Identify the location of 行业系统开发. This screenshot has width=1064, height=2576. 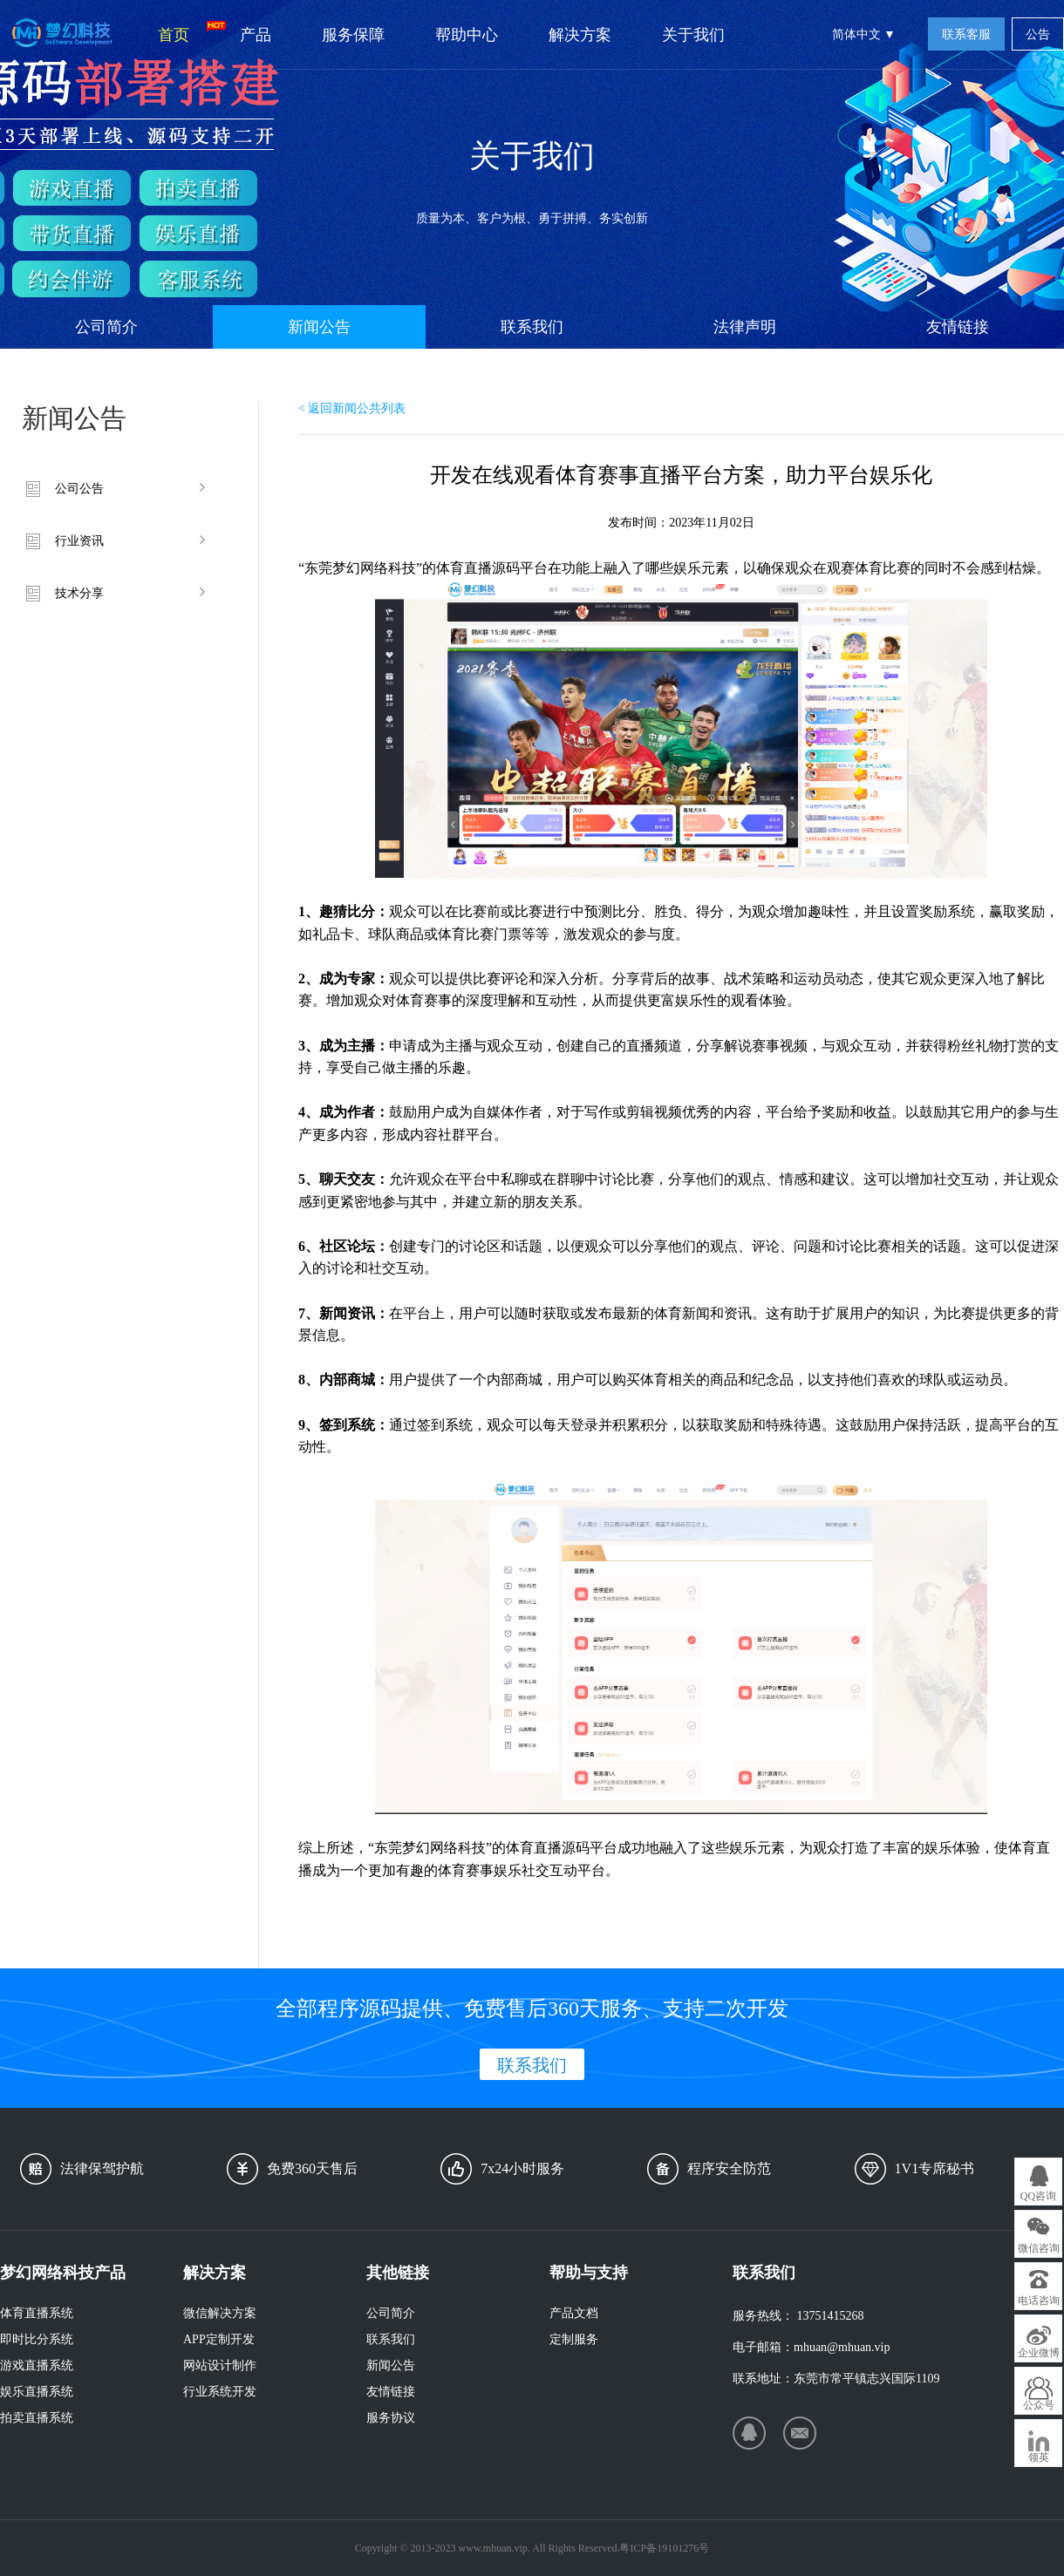
(219, 2391).